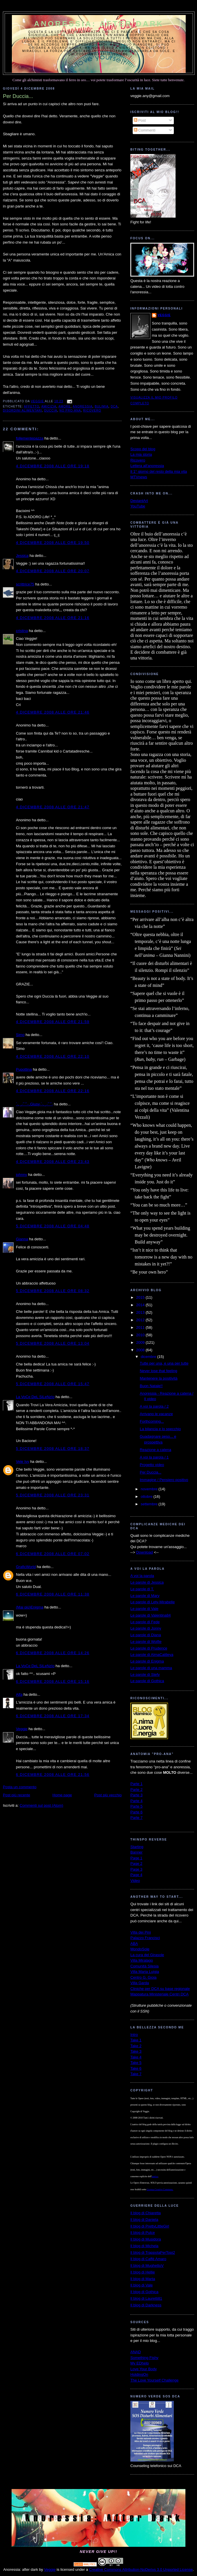 The height and width of the screenshot is (2576, 197). What do you see at coordinates (136, 1869) in the screenshot?
I see `Page 3` at bounding box center [136, 1869].